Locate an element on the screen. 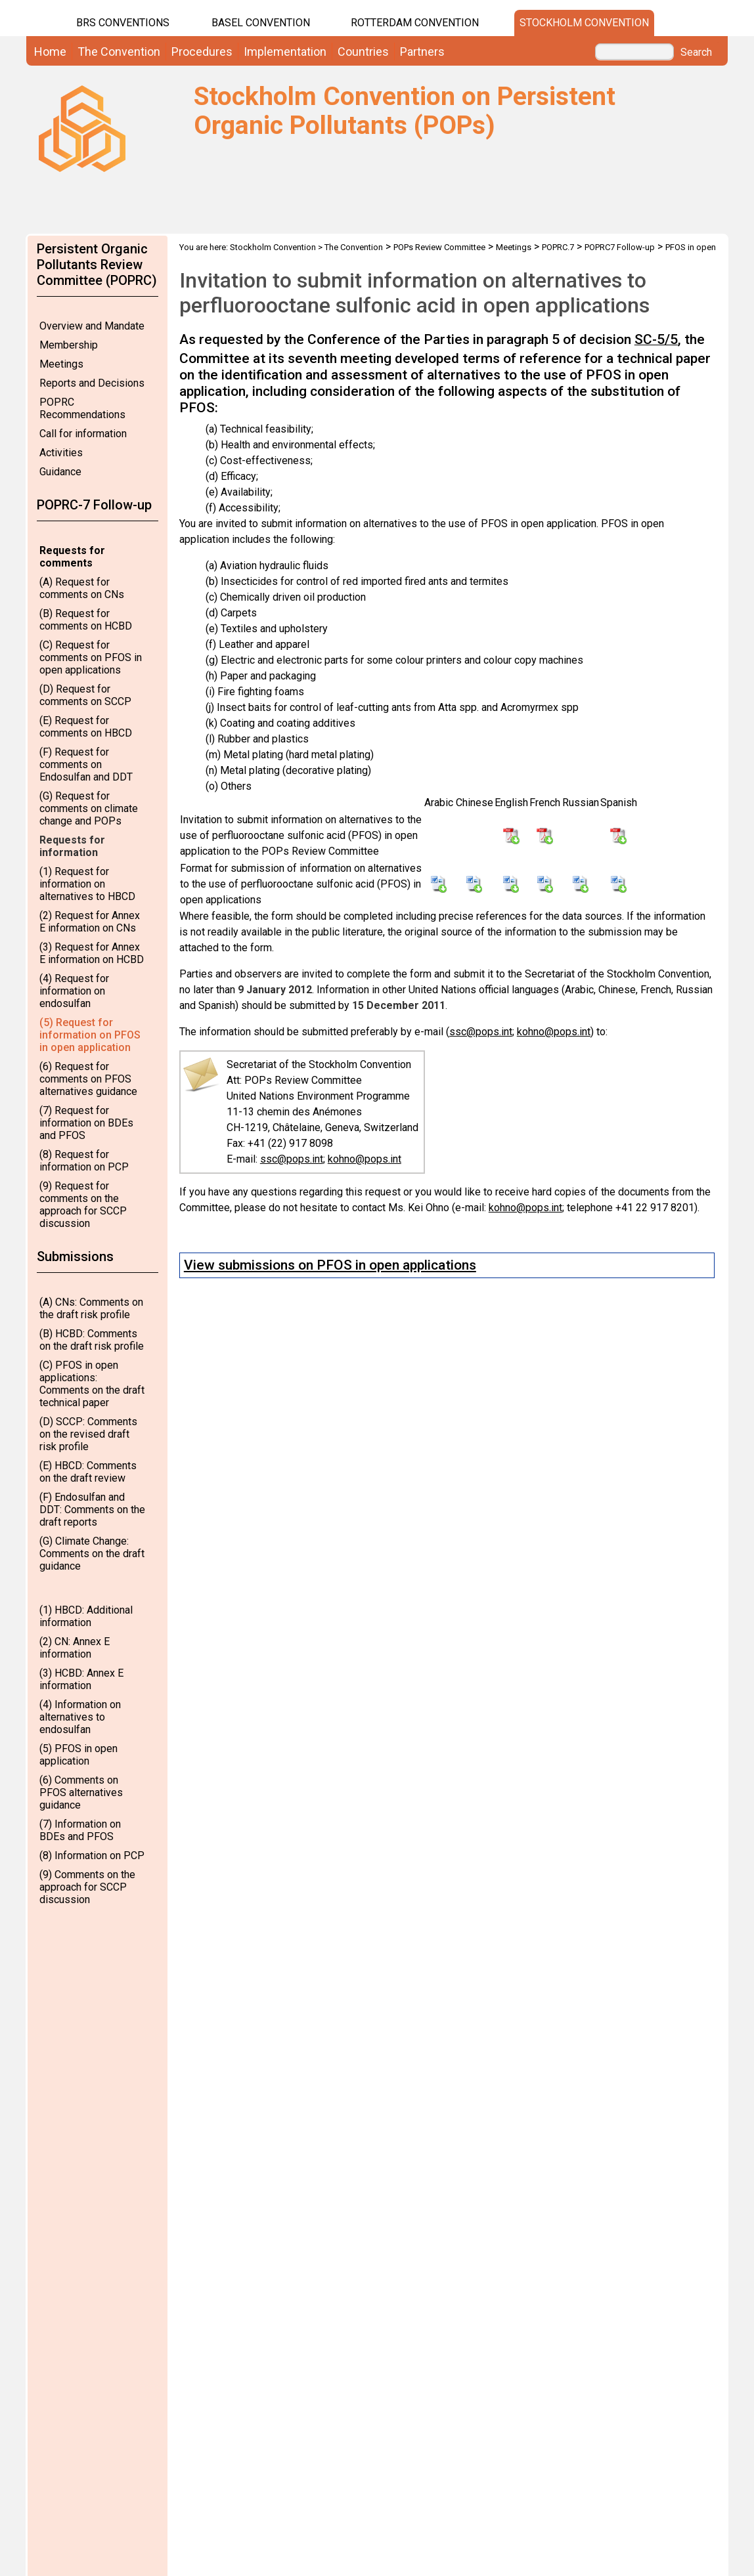  ssc@pops.int is located at coordinates (480, 1031).